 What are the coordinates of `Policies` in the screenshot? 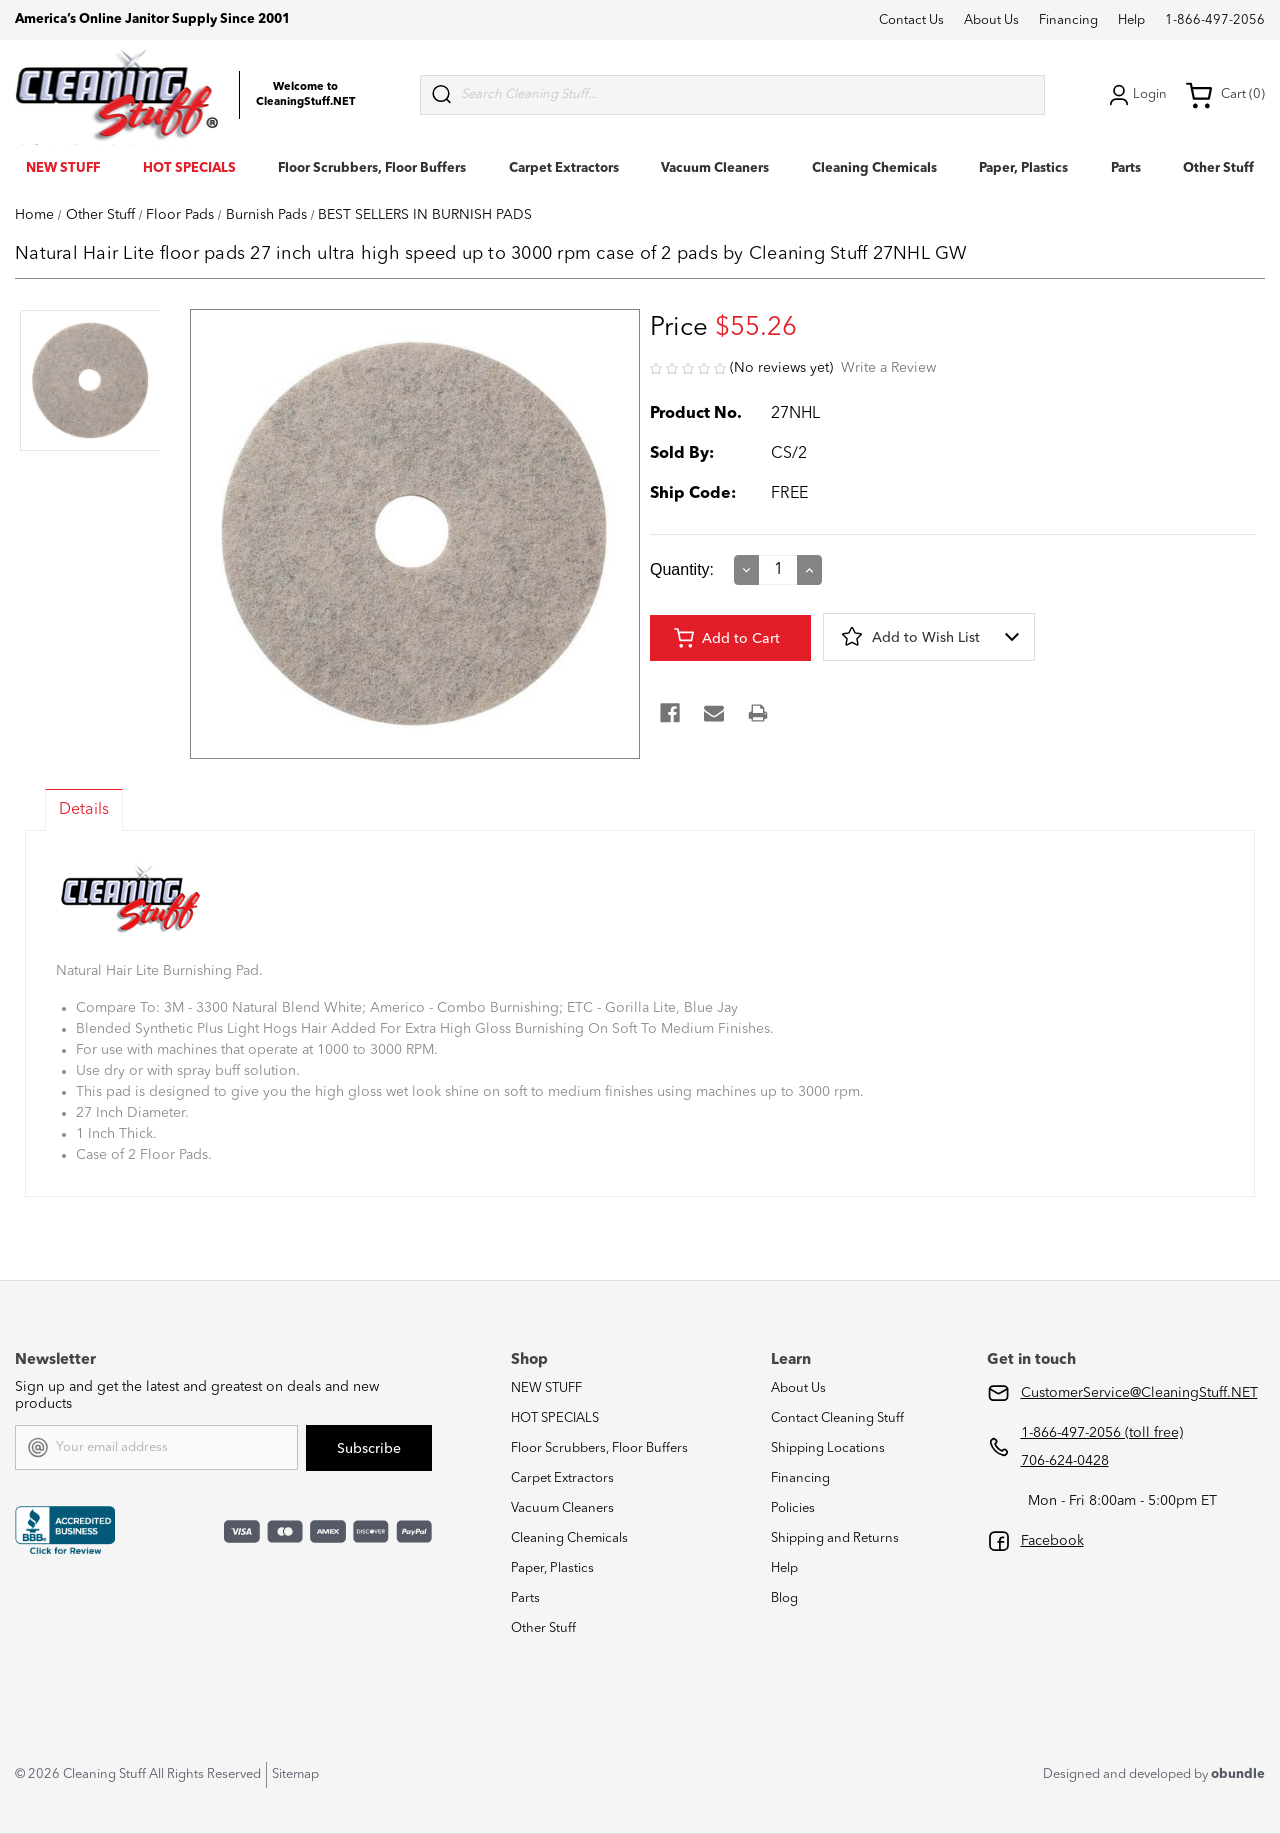 It's located at (793, 1508).